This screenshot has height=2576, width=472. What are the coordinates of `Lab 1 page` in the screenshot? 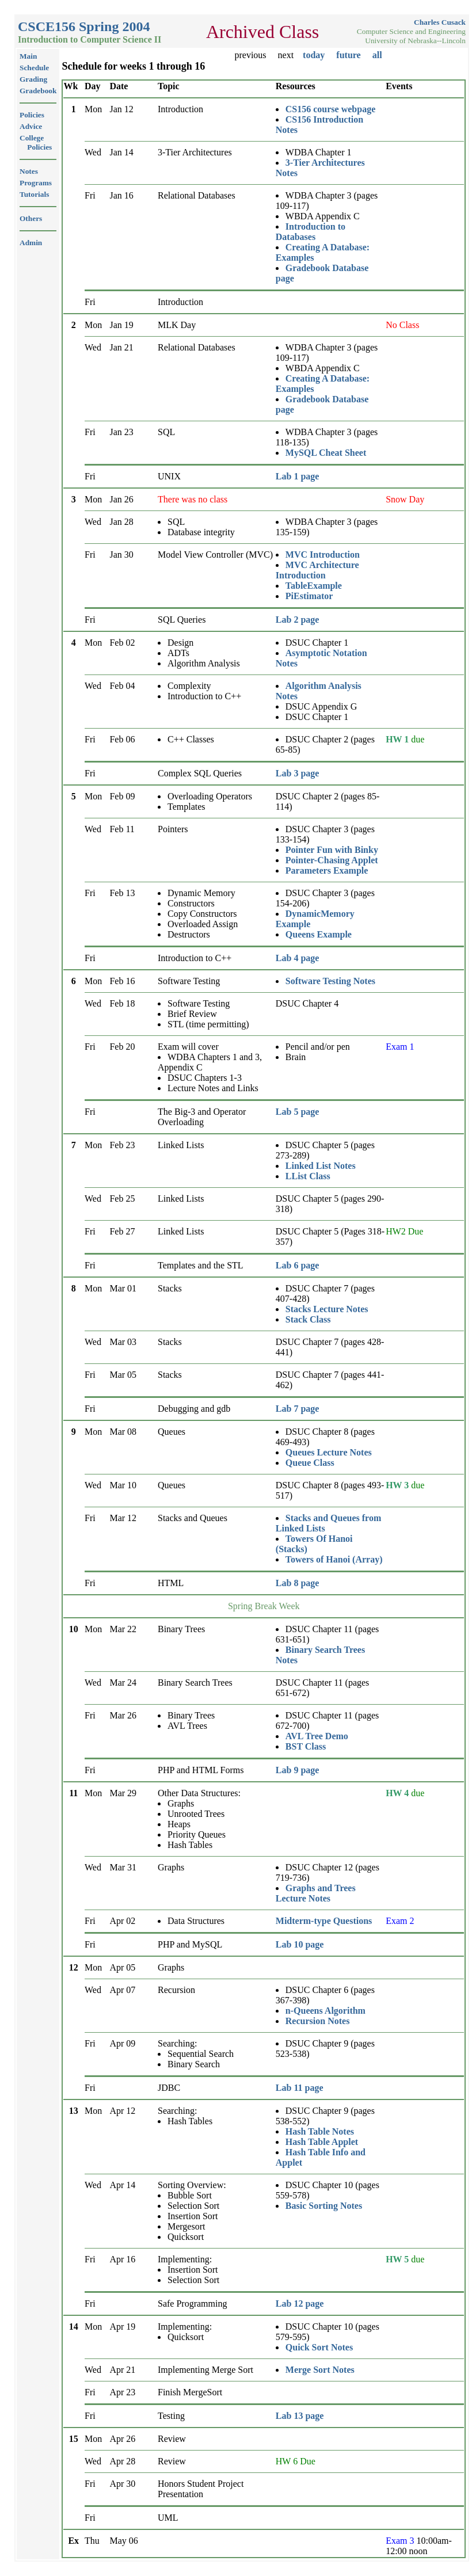 It's located at (297, 476).